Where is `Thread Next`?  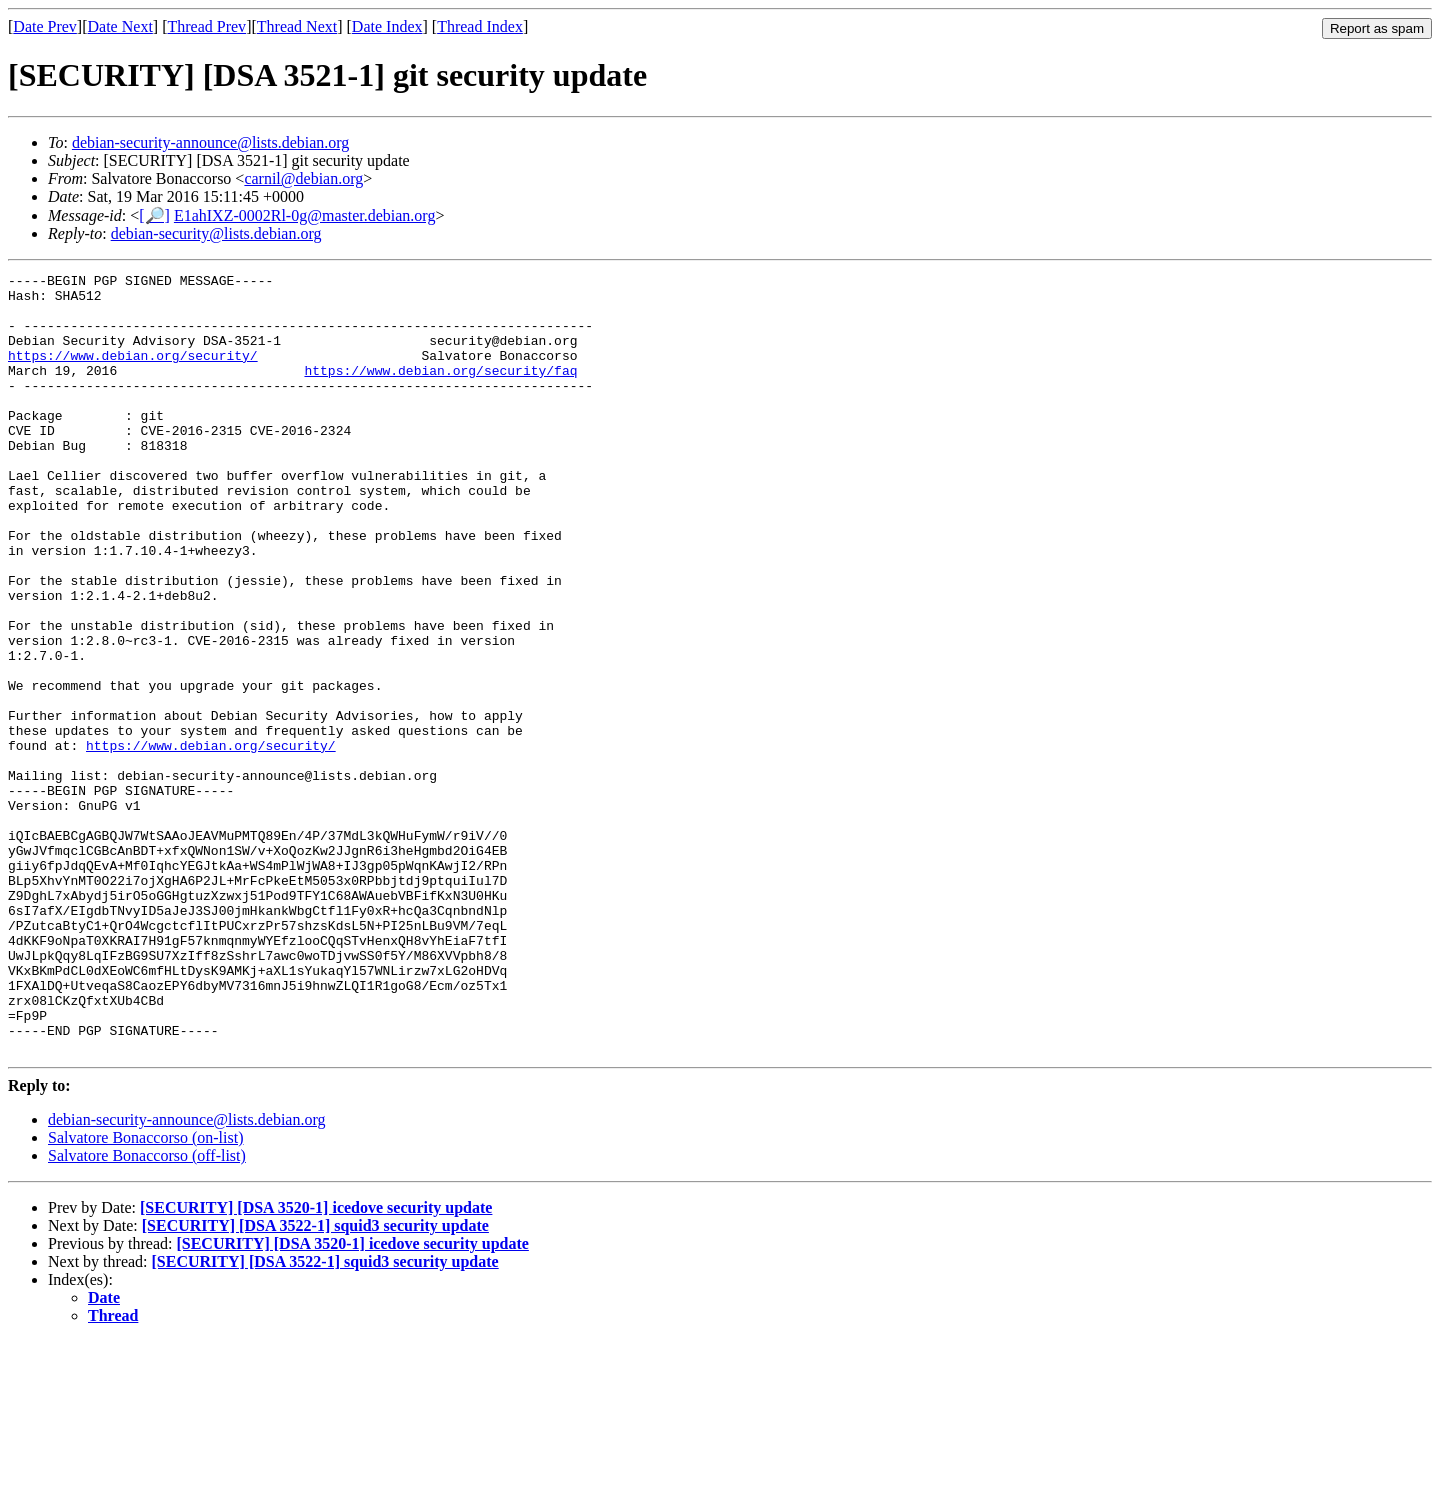 Thread Next is located at coordinates (297, 26).